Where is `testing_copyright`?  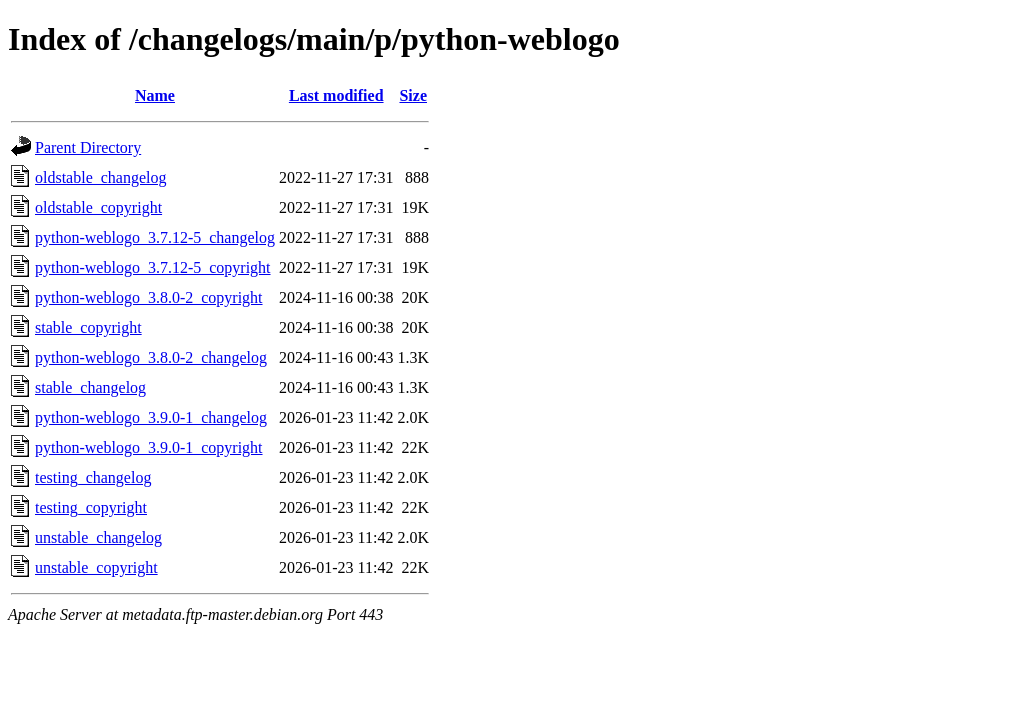
testing_copyright is located at coordinates (91, 507).